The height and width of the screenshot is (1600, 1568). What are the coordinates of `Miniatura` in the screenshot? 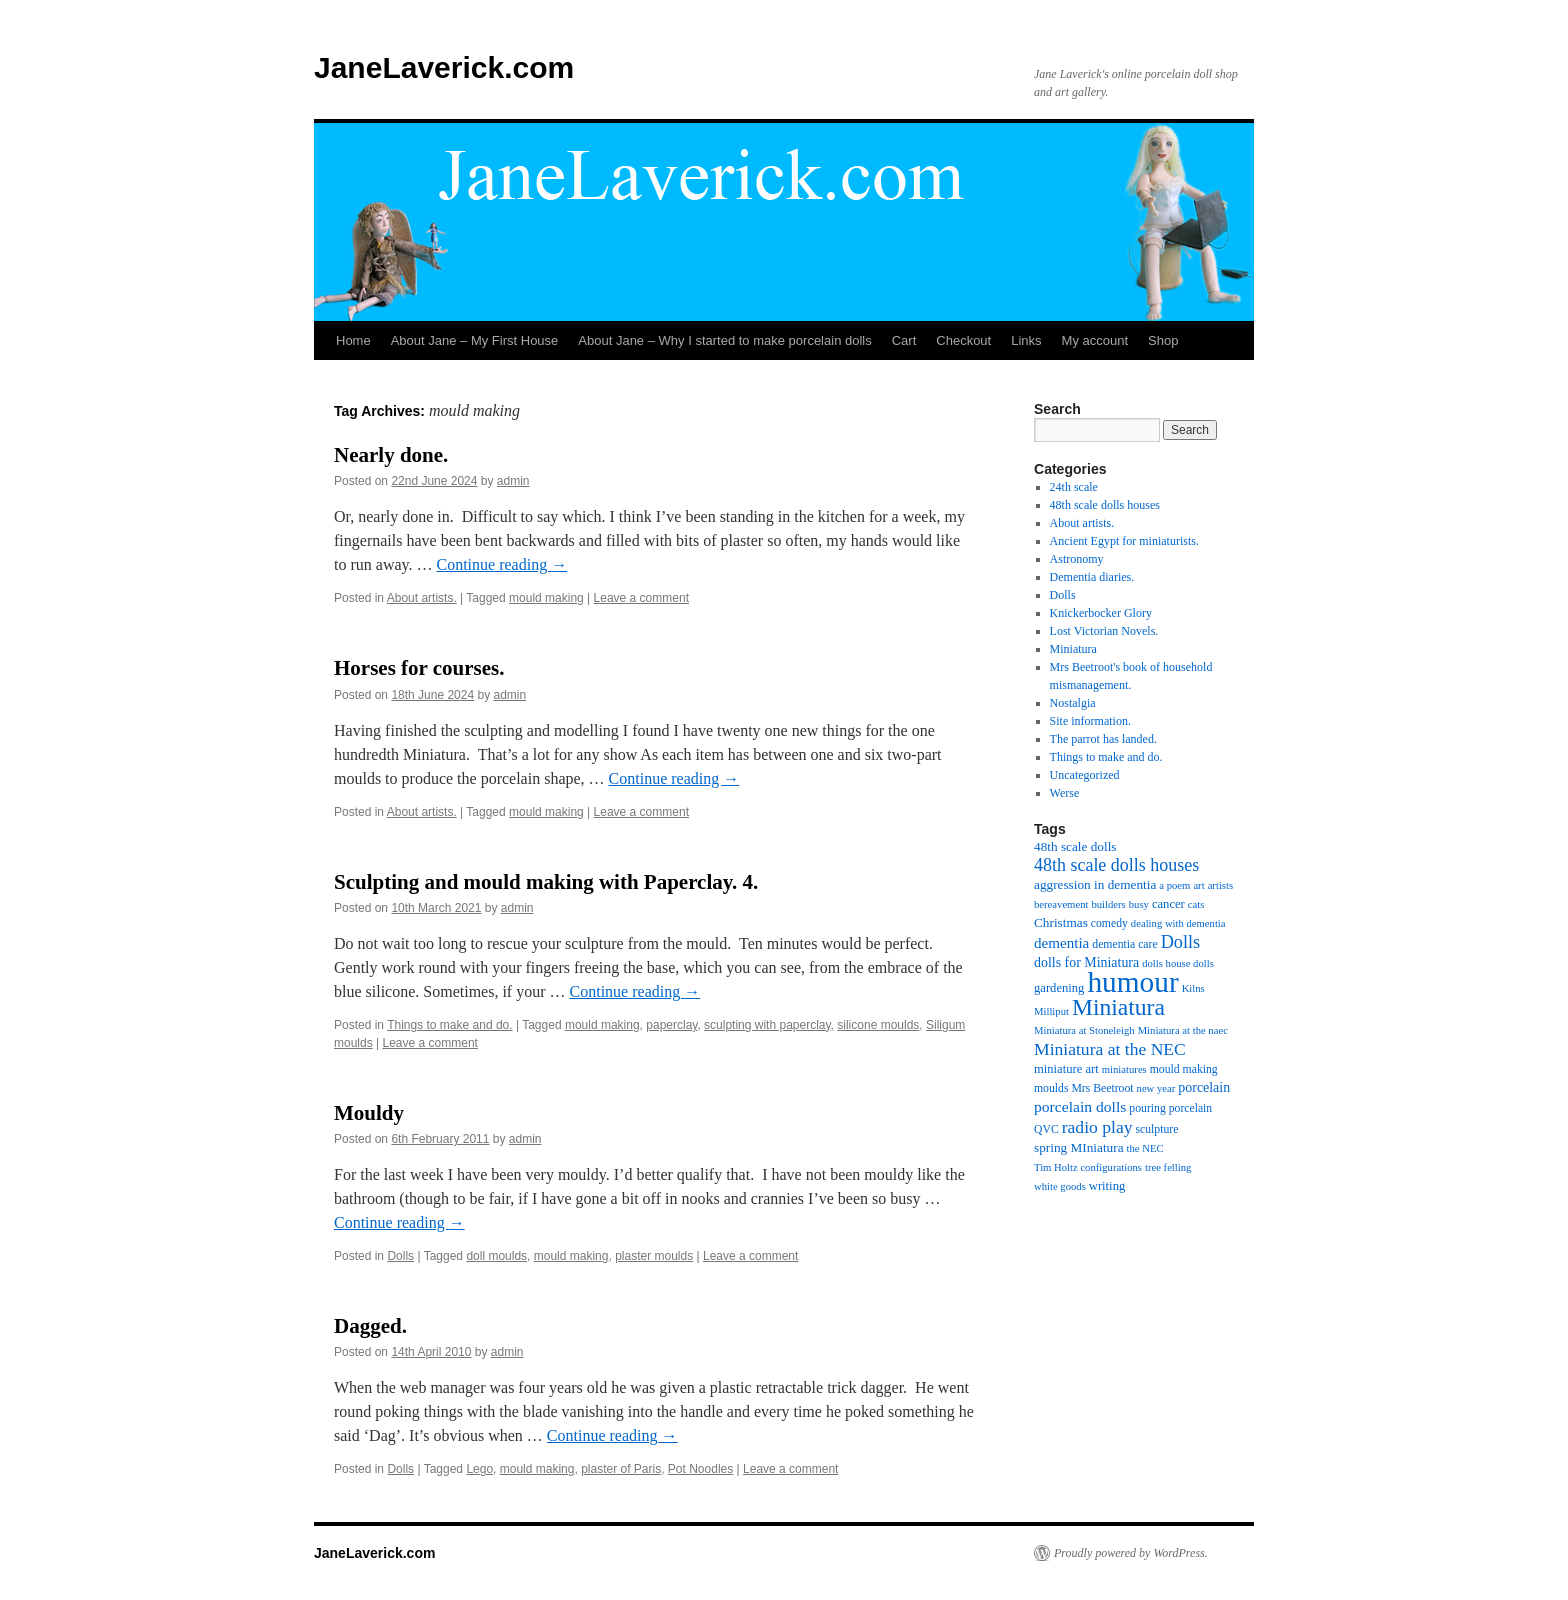 It's located at (1073, 649).